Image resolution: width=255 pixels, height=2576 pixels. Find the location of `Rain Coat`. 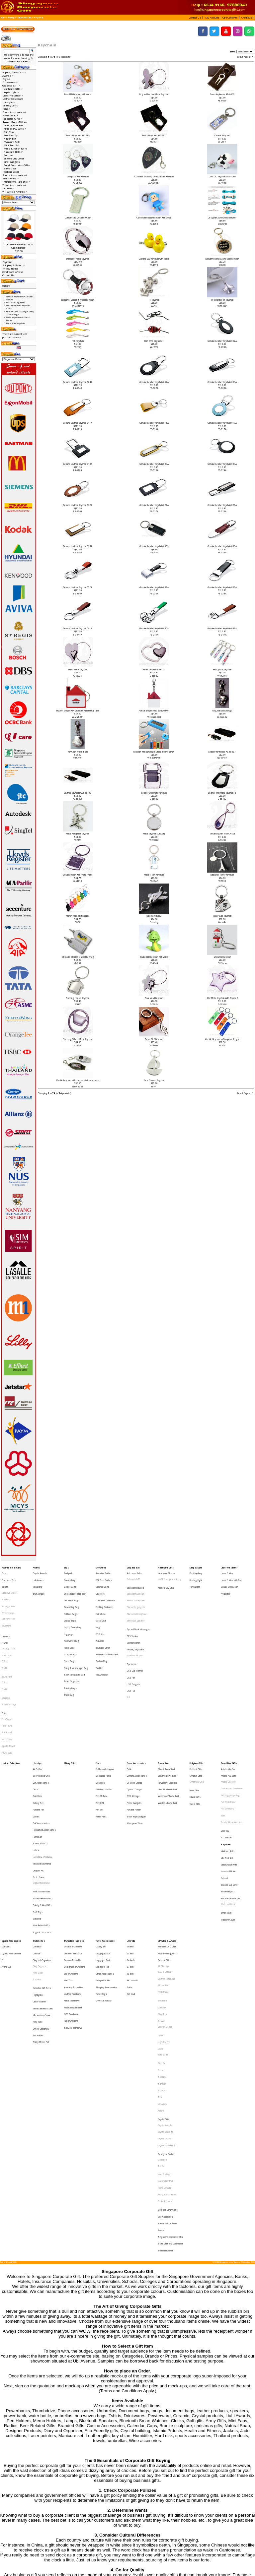

Rain Coat is located at coordinates (131, 1882).